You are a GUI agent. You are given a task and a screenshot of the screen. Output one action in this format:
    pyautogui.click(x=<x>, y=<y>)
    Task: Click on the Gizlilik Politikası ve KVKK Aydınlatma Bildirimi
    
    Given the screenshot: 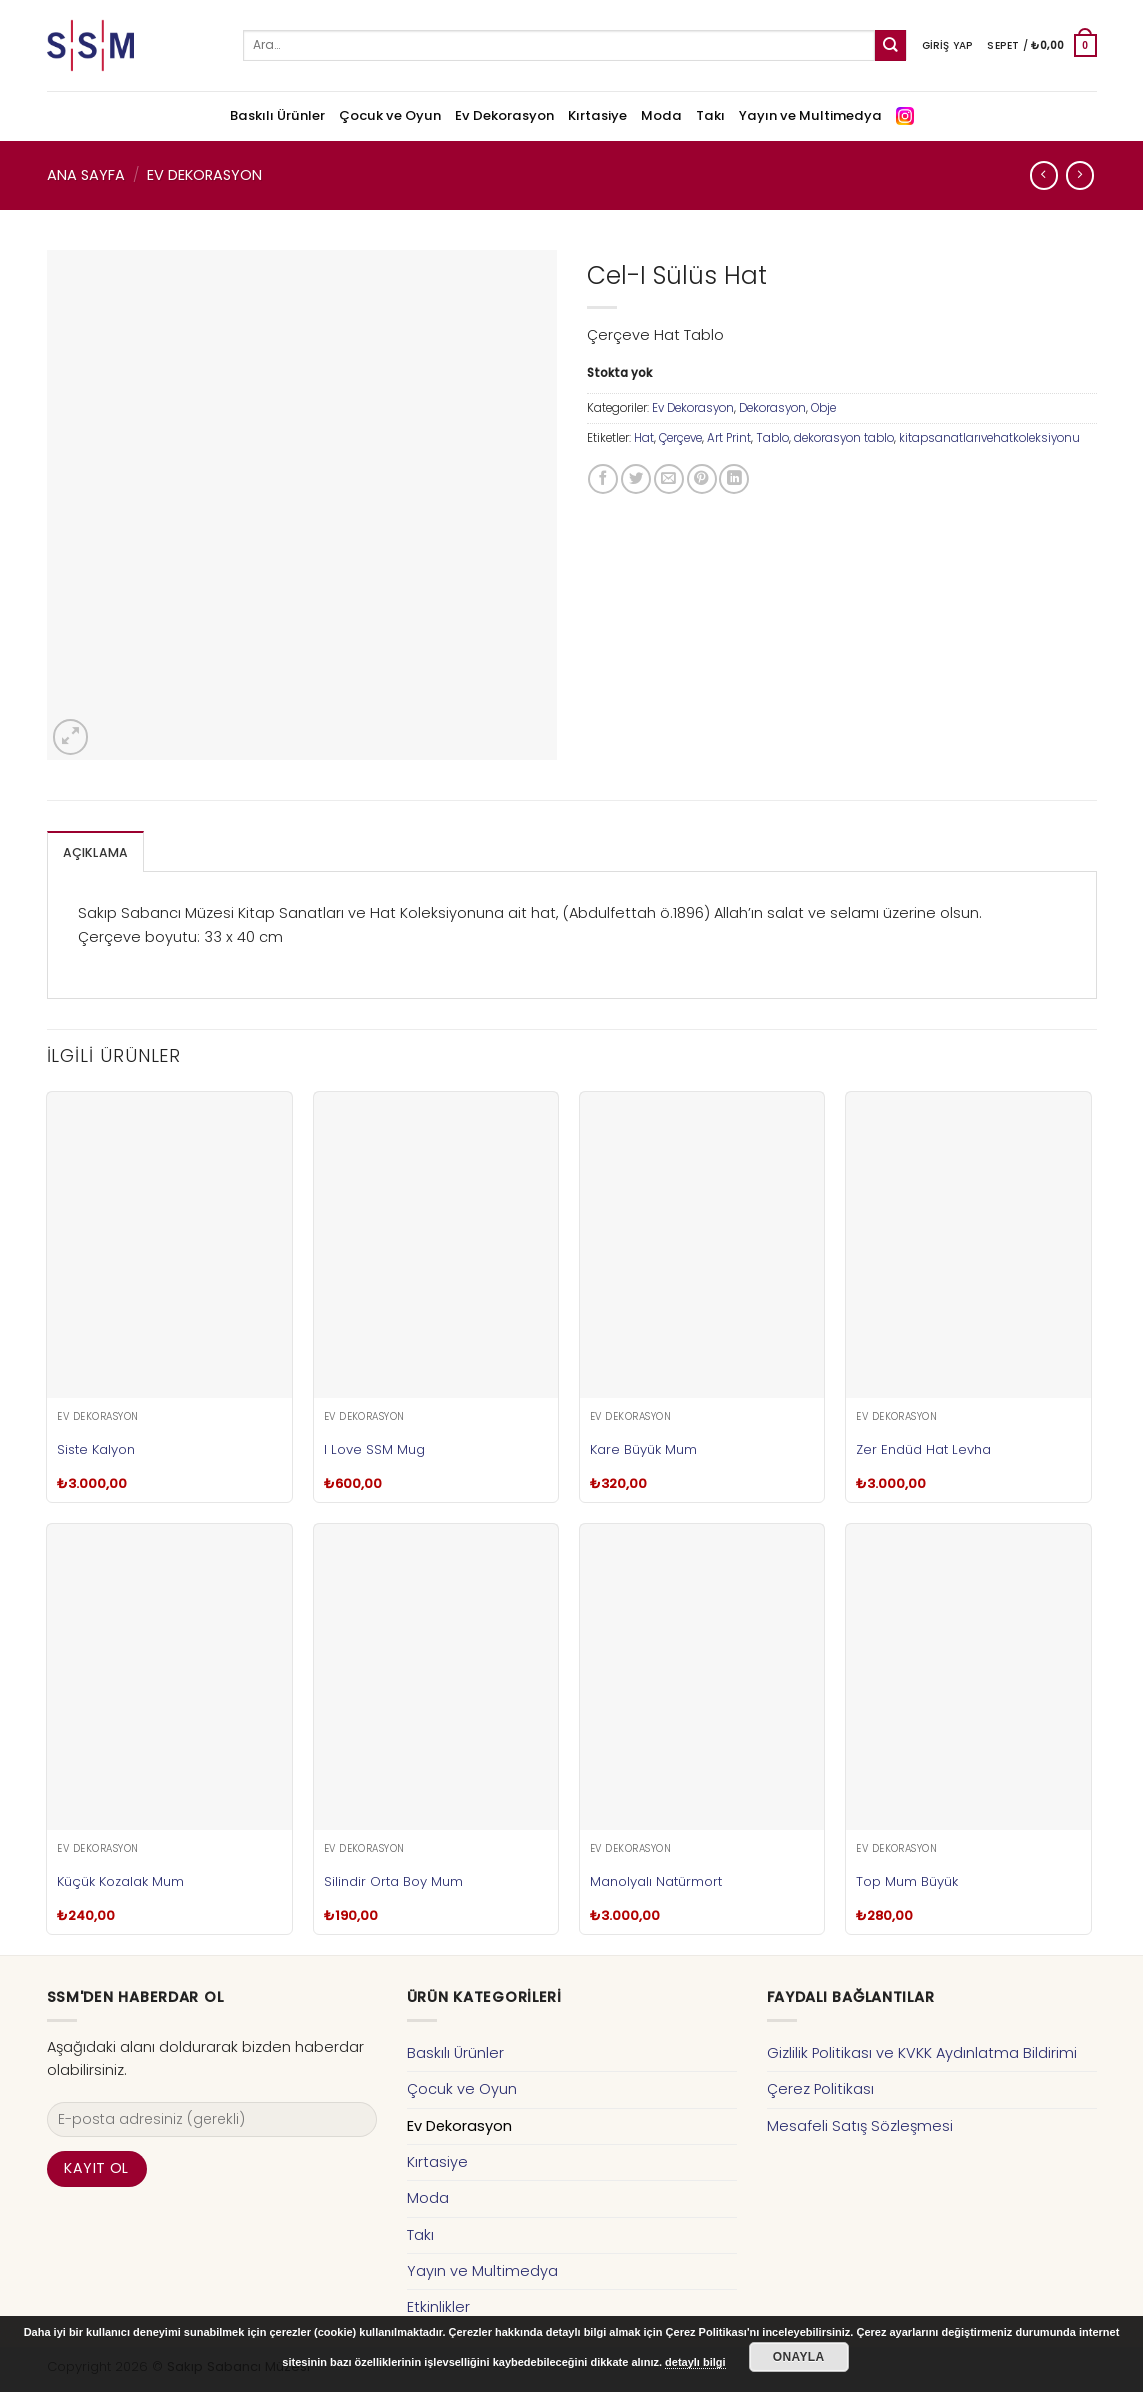 What is the action you would take?
    pyautogui.click(x=922, y=2052)
    